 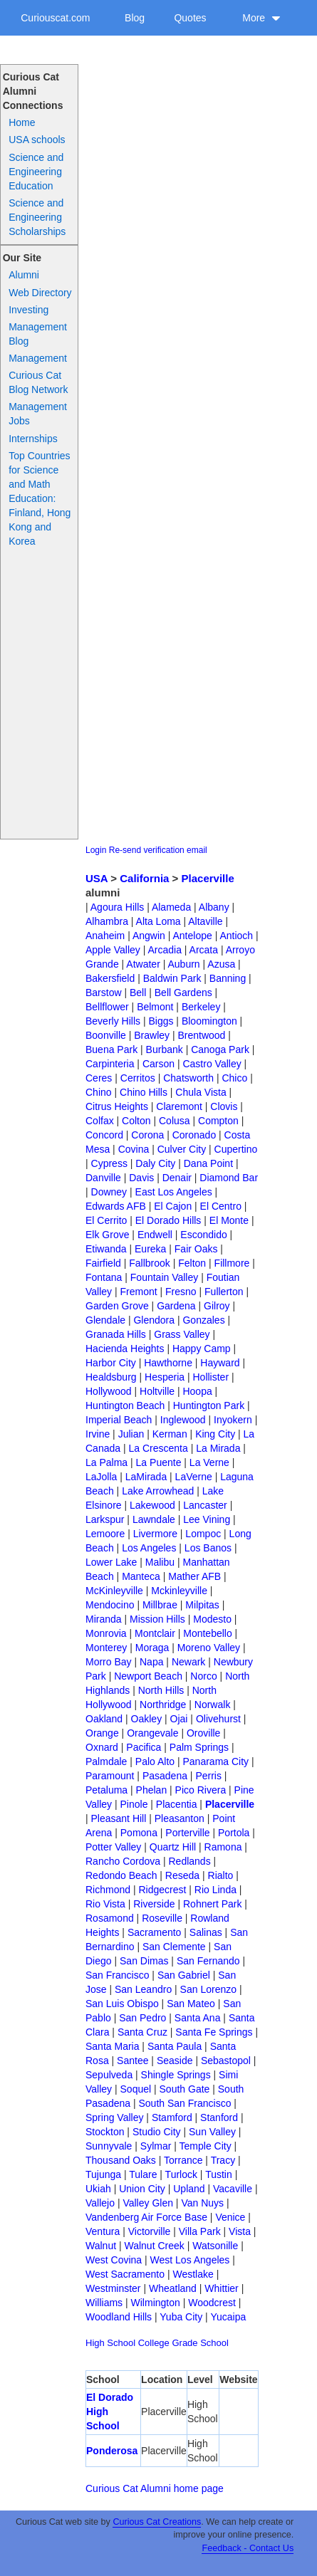 What do you see at coordinates (218, 2174) in the screenshot?
I see `Tustin` at bounding box center [218, 2174].